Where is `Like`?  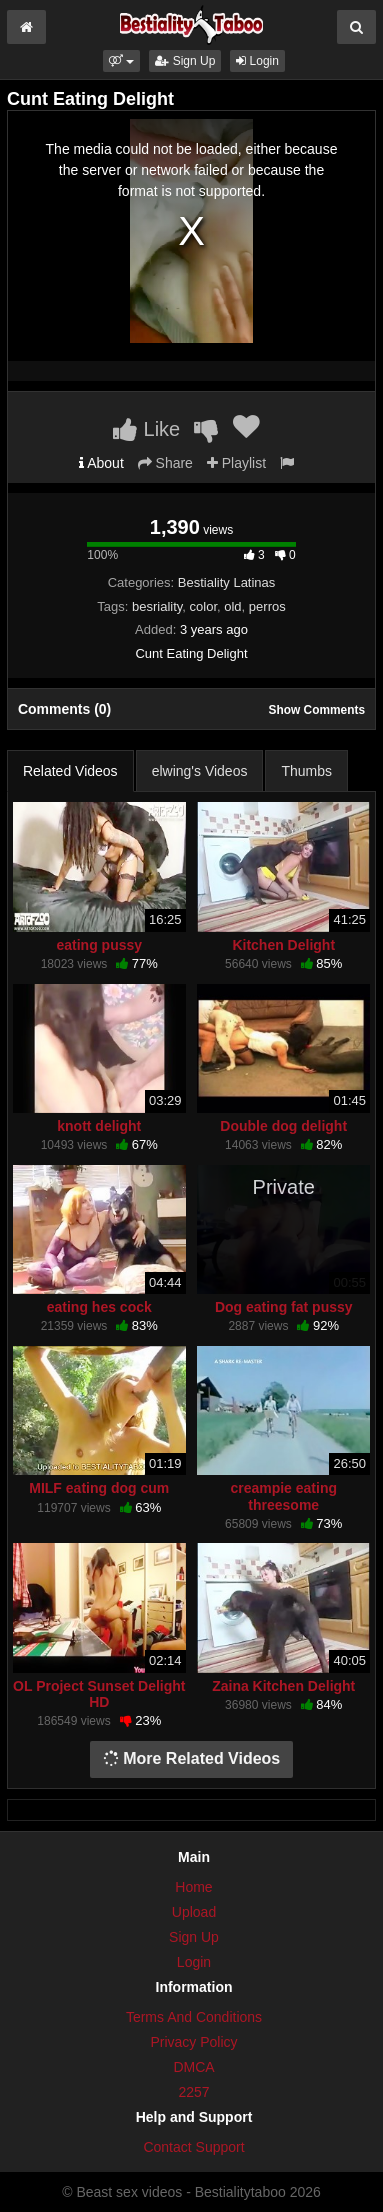
Like is located at coordinates (146, 429).